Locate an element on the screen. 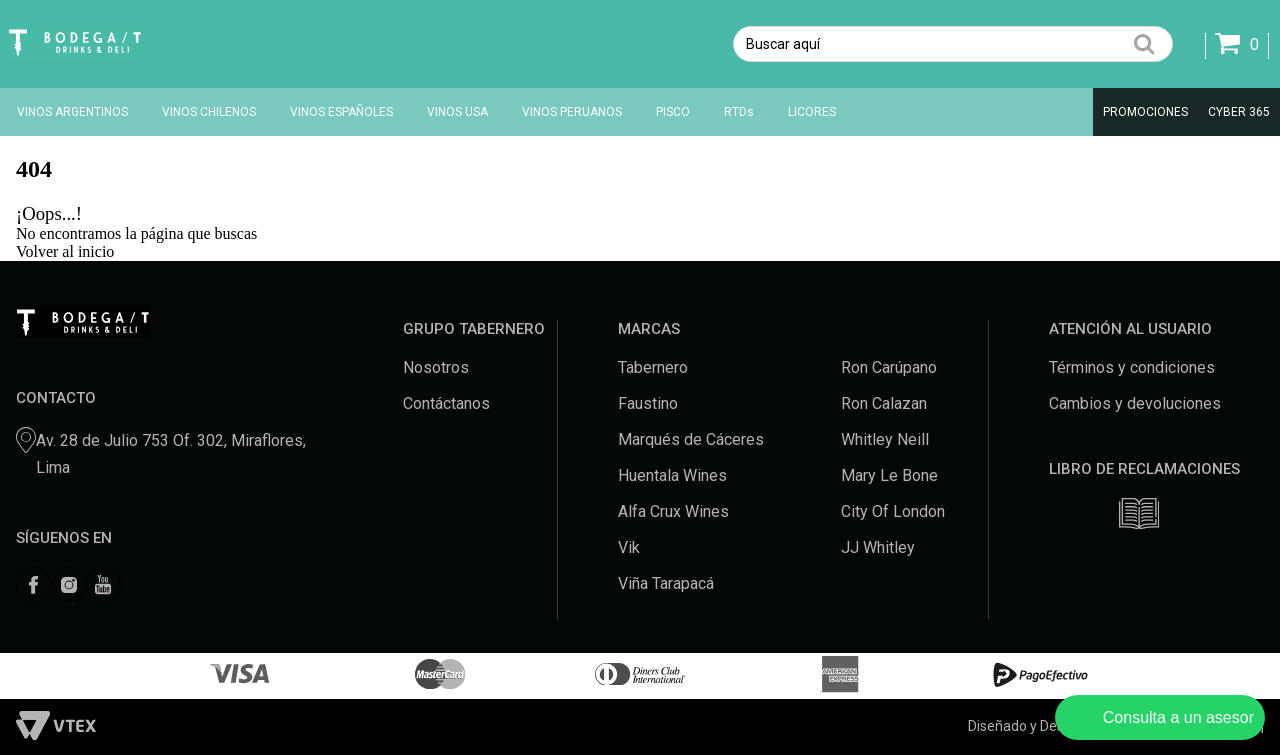  VINOS ESPAÑOLES is located at coordinates (341, 112).